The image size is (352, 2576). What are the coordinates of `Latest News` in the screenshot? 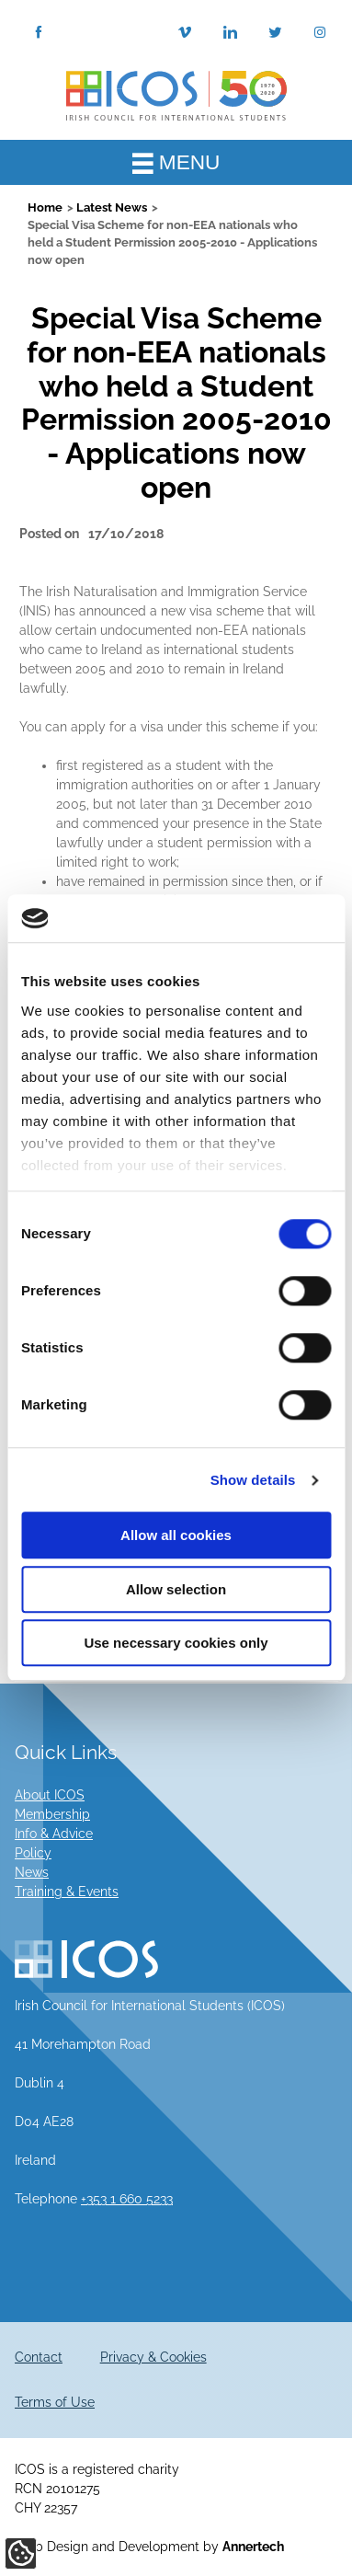 It's located at (111, 207).